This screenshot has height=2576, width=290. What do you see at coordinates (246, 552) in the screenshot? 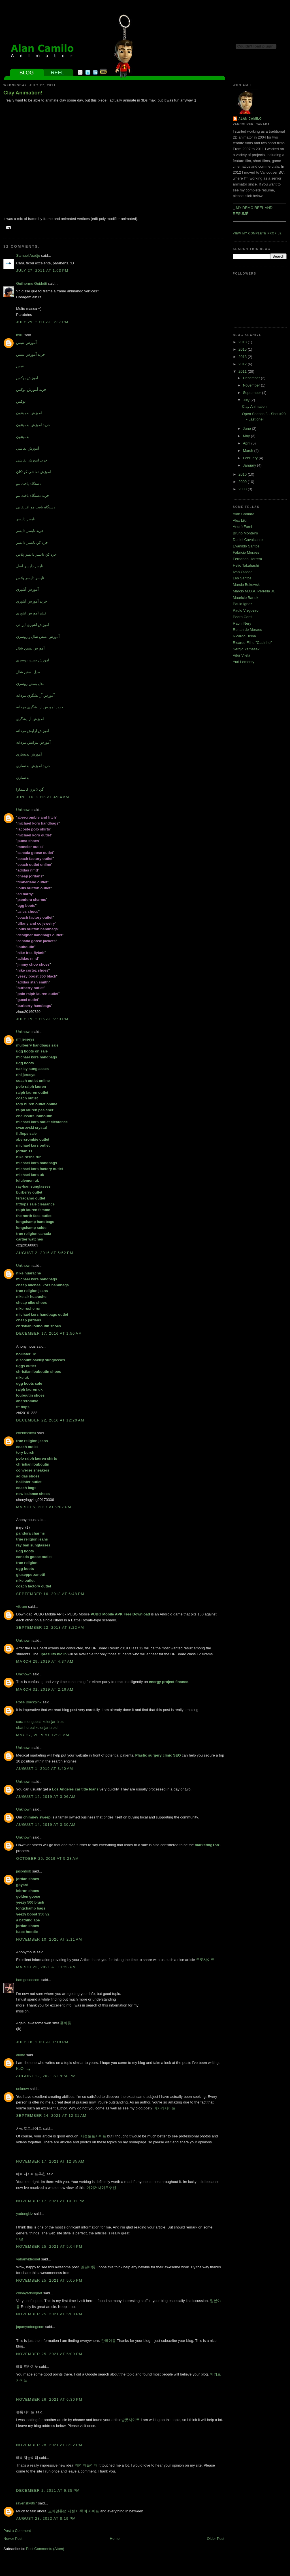
I see `Fabricio Moraes` at bounding box center [246, 552].